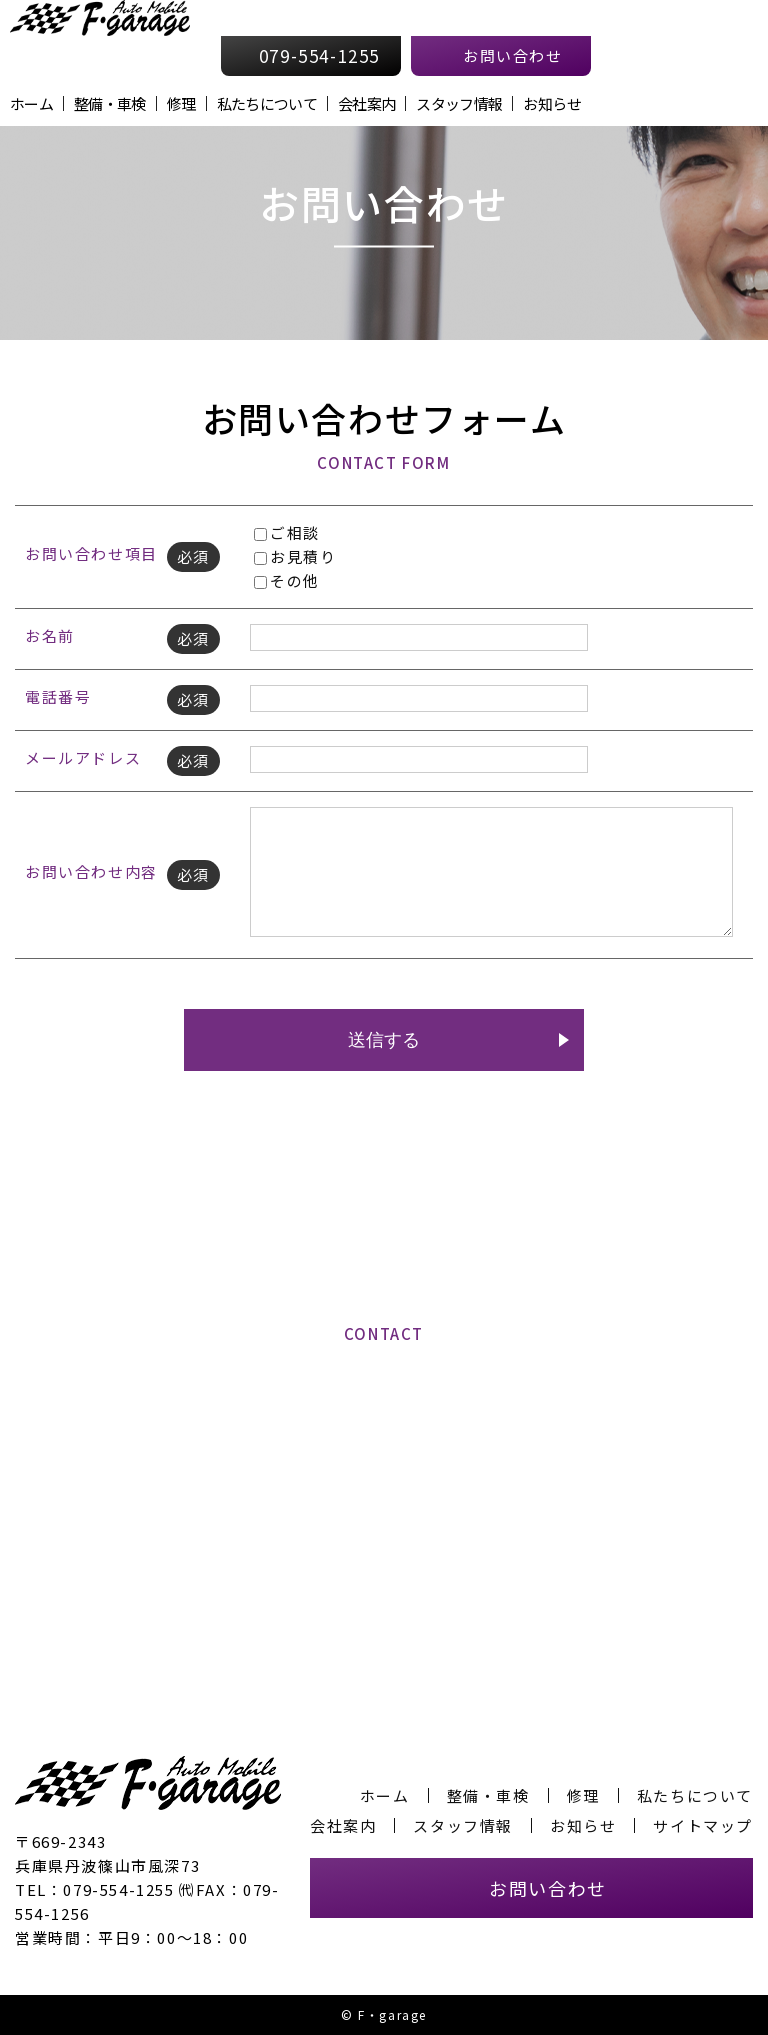  Describe the element at coordinates (384, 1575) in the screenshot. I see `お問い合わせフォームへ` at that location.